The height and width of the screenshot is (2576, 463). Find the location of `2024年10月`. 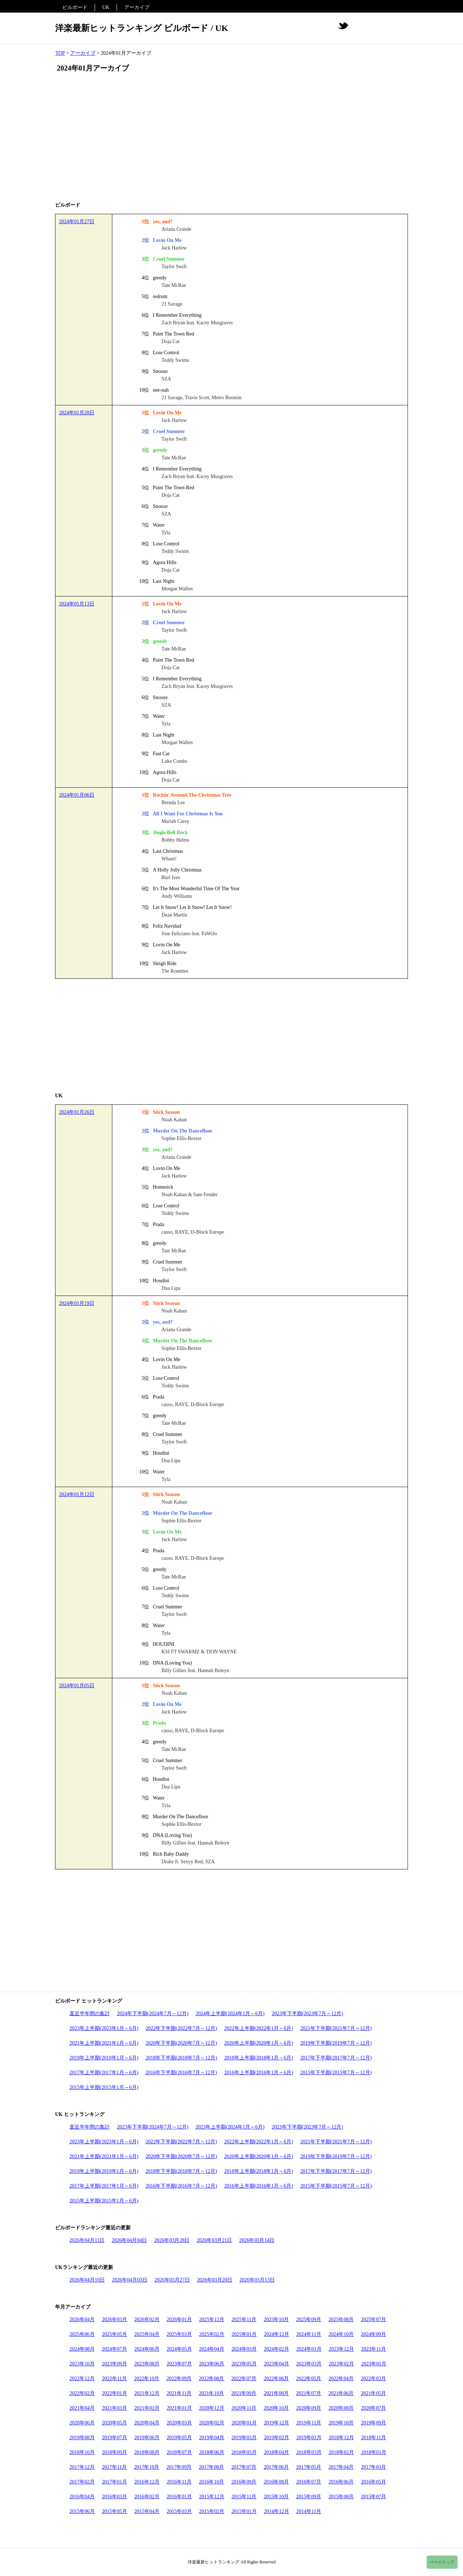

2024年10月 is located at coordinates (341, 2334).